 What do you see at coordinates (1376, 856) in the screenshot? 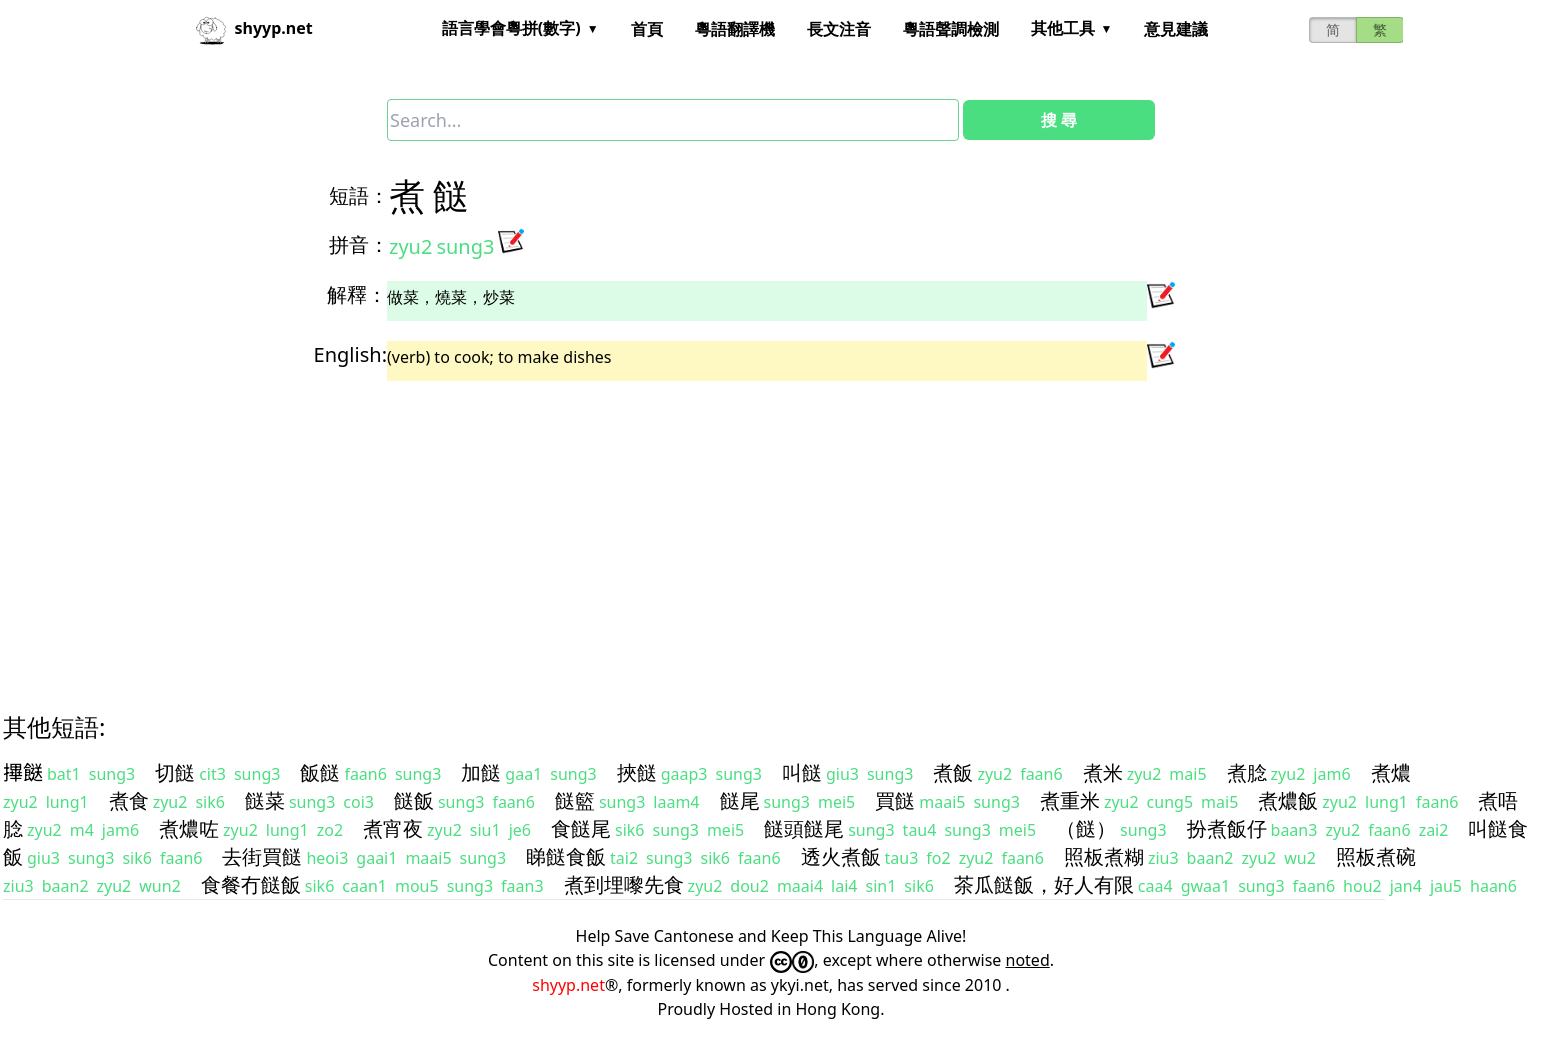
I see `照板煮碗` at bounding box center [1376, 856].